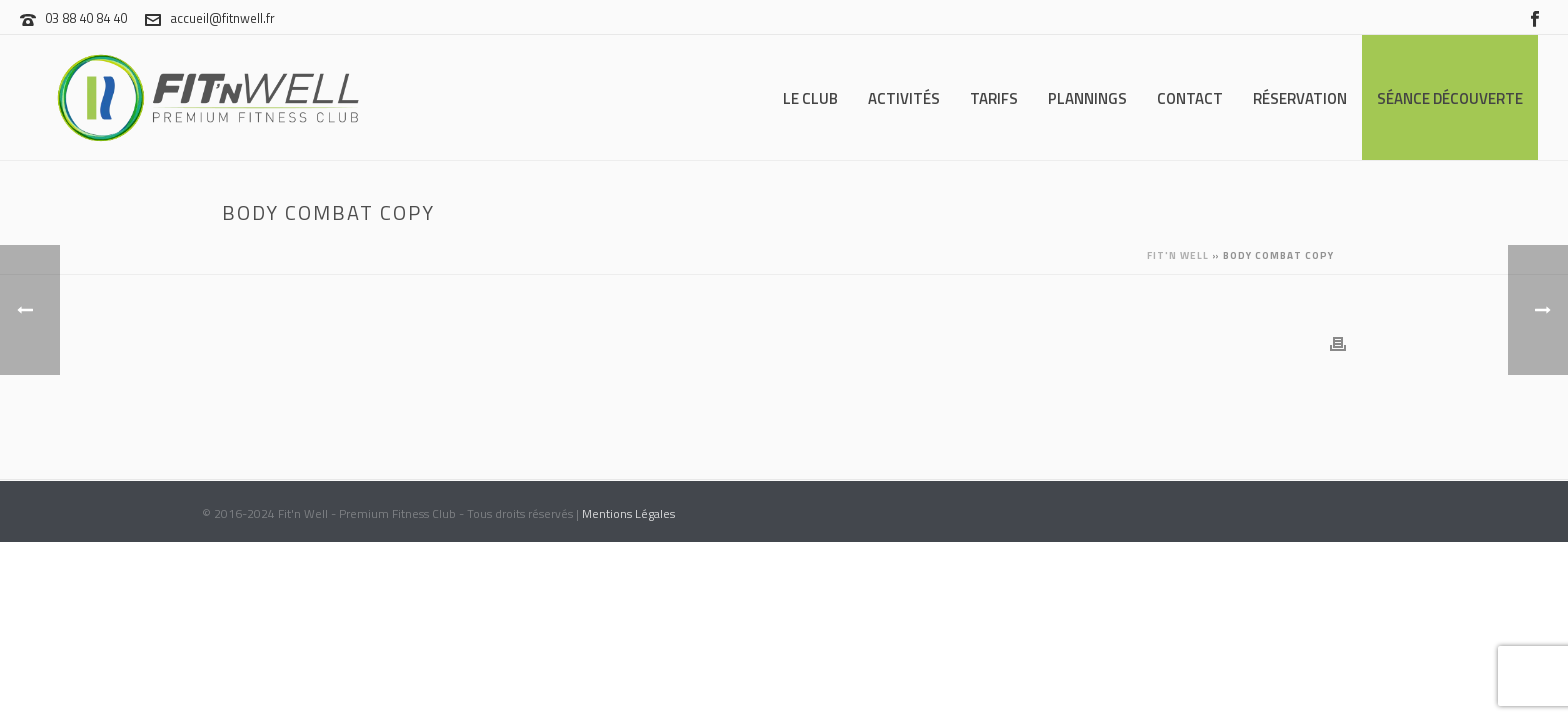 Image resolution: width=1568 pixels, height=720 pixels. I want to click on 03 88 40 84 40, so click(86, 18).